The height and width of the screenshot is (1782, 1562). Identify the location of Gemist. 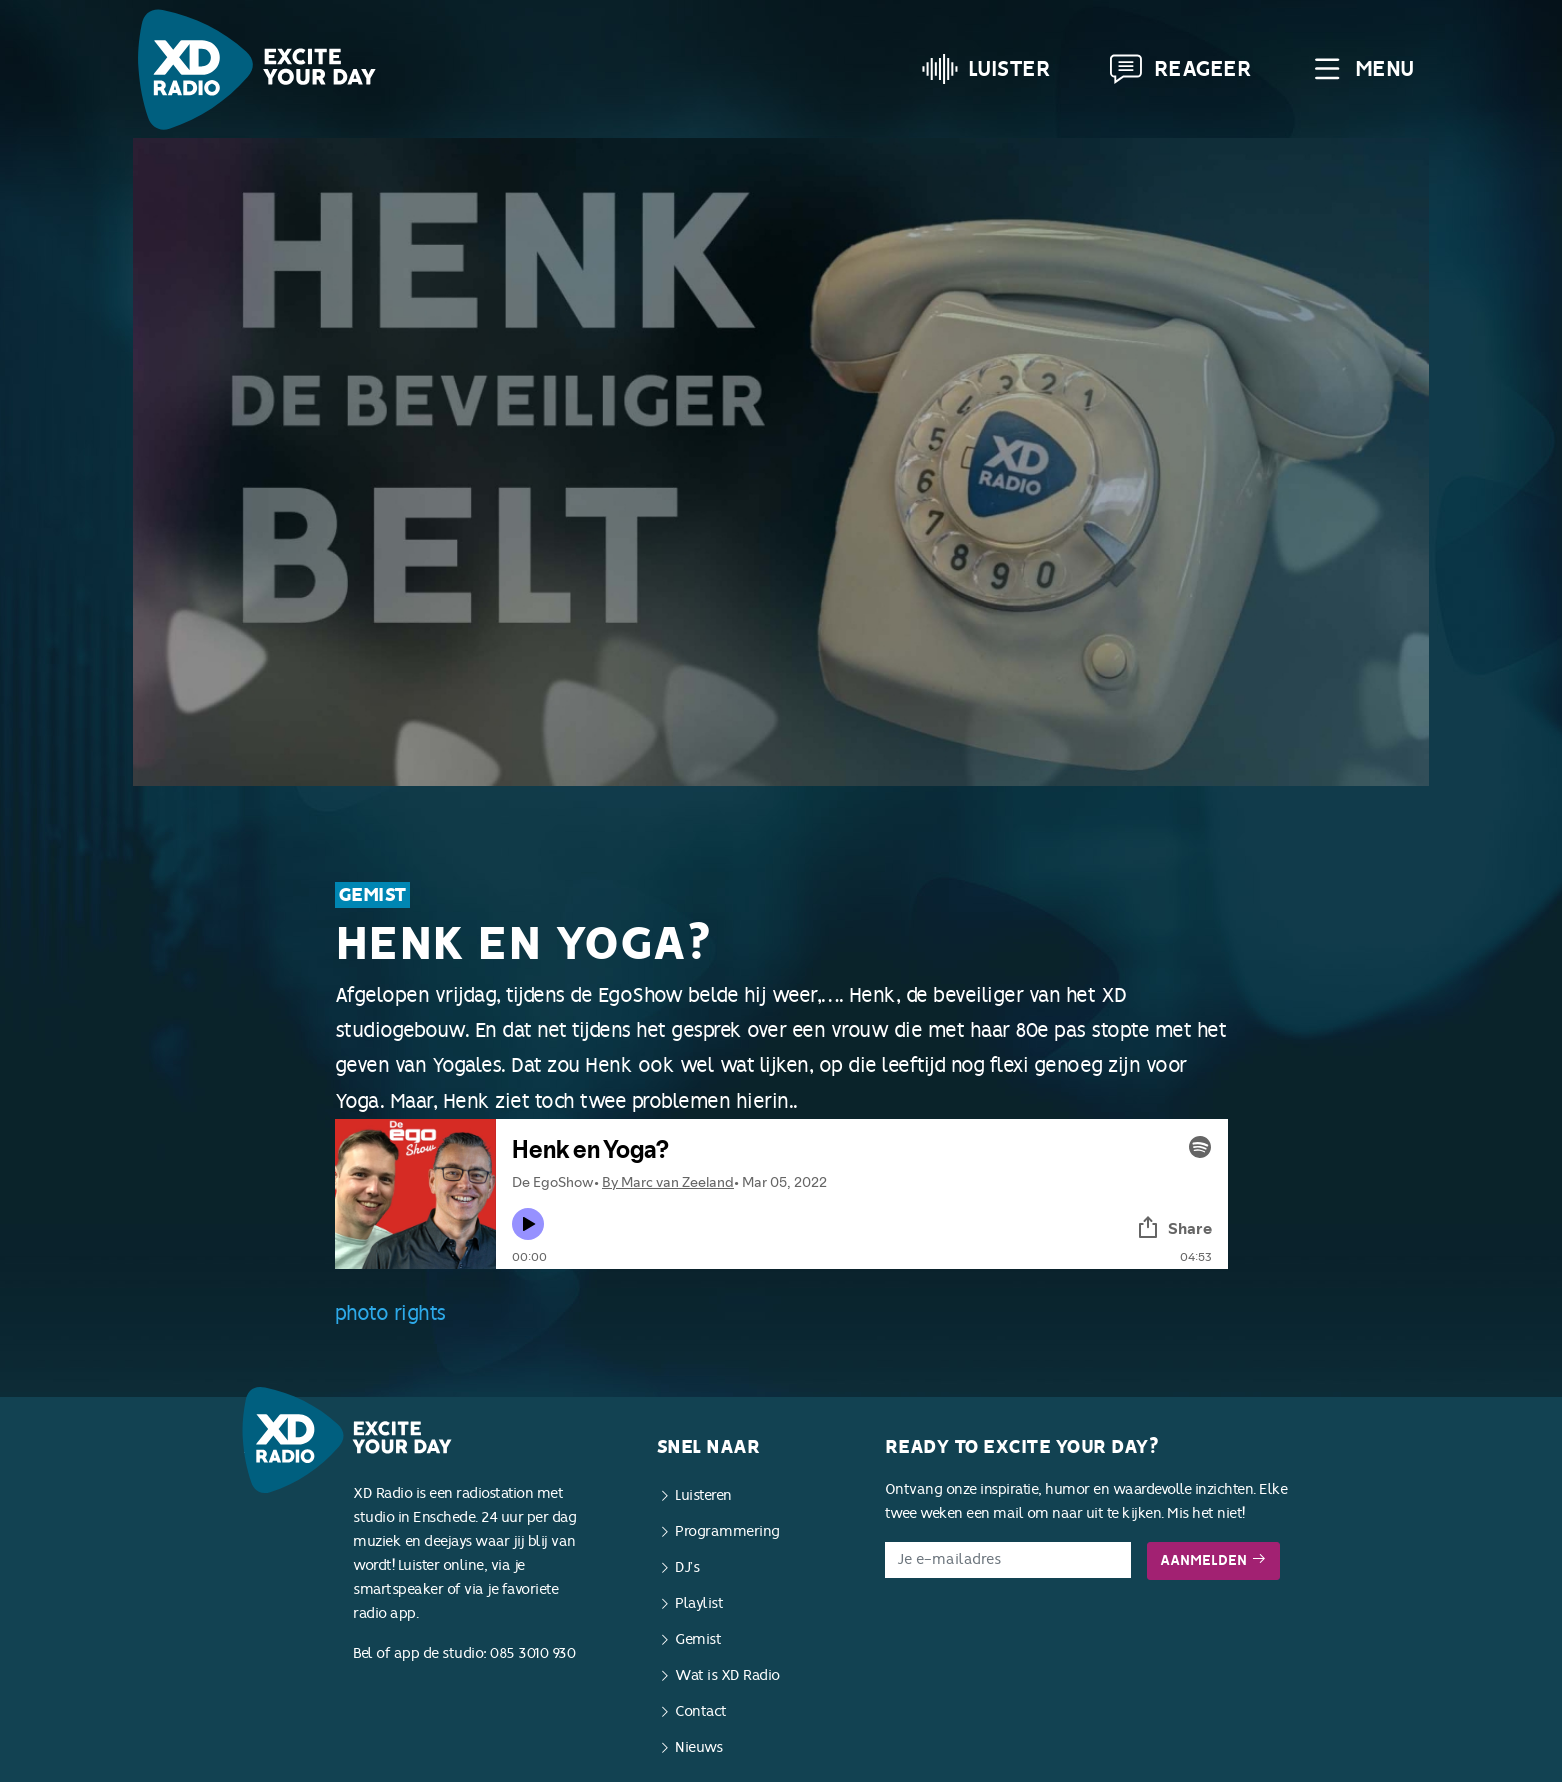
(372, 895).